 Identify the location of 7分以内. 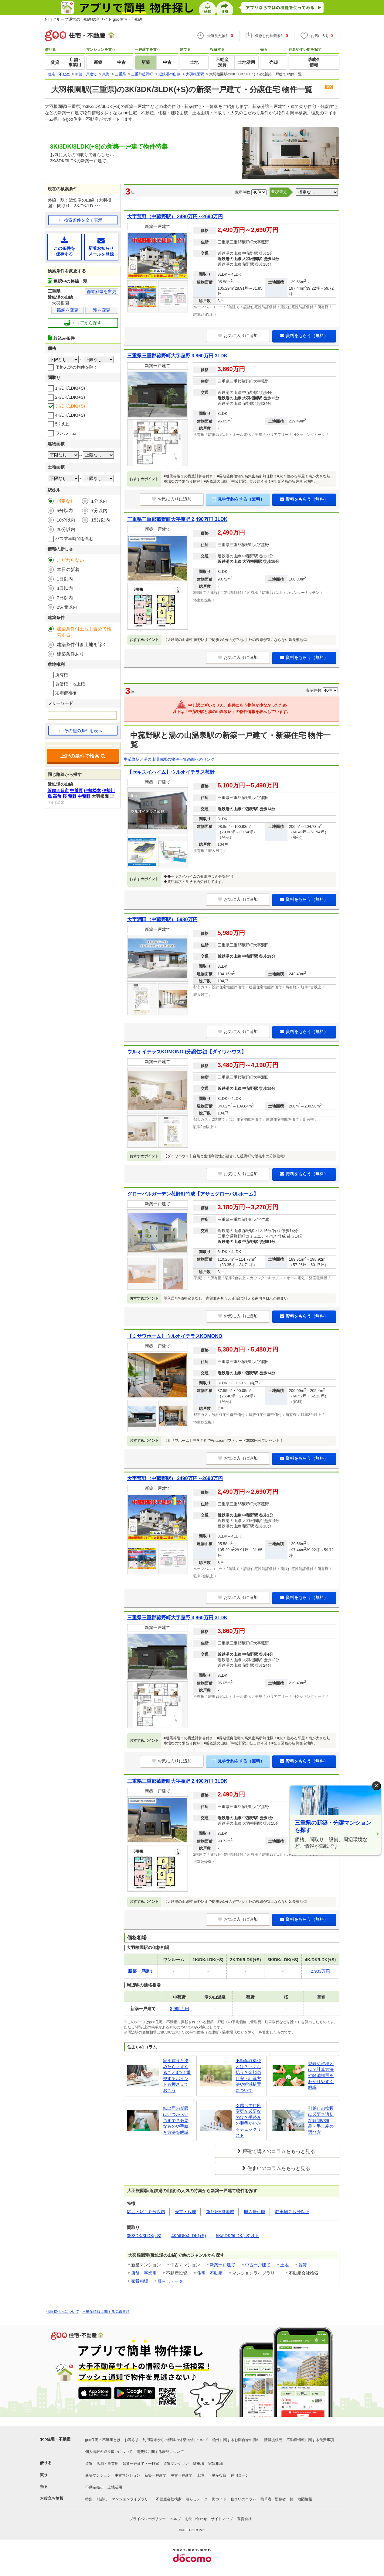
(99, 510).